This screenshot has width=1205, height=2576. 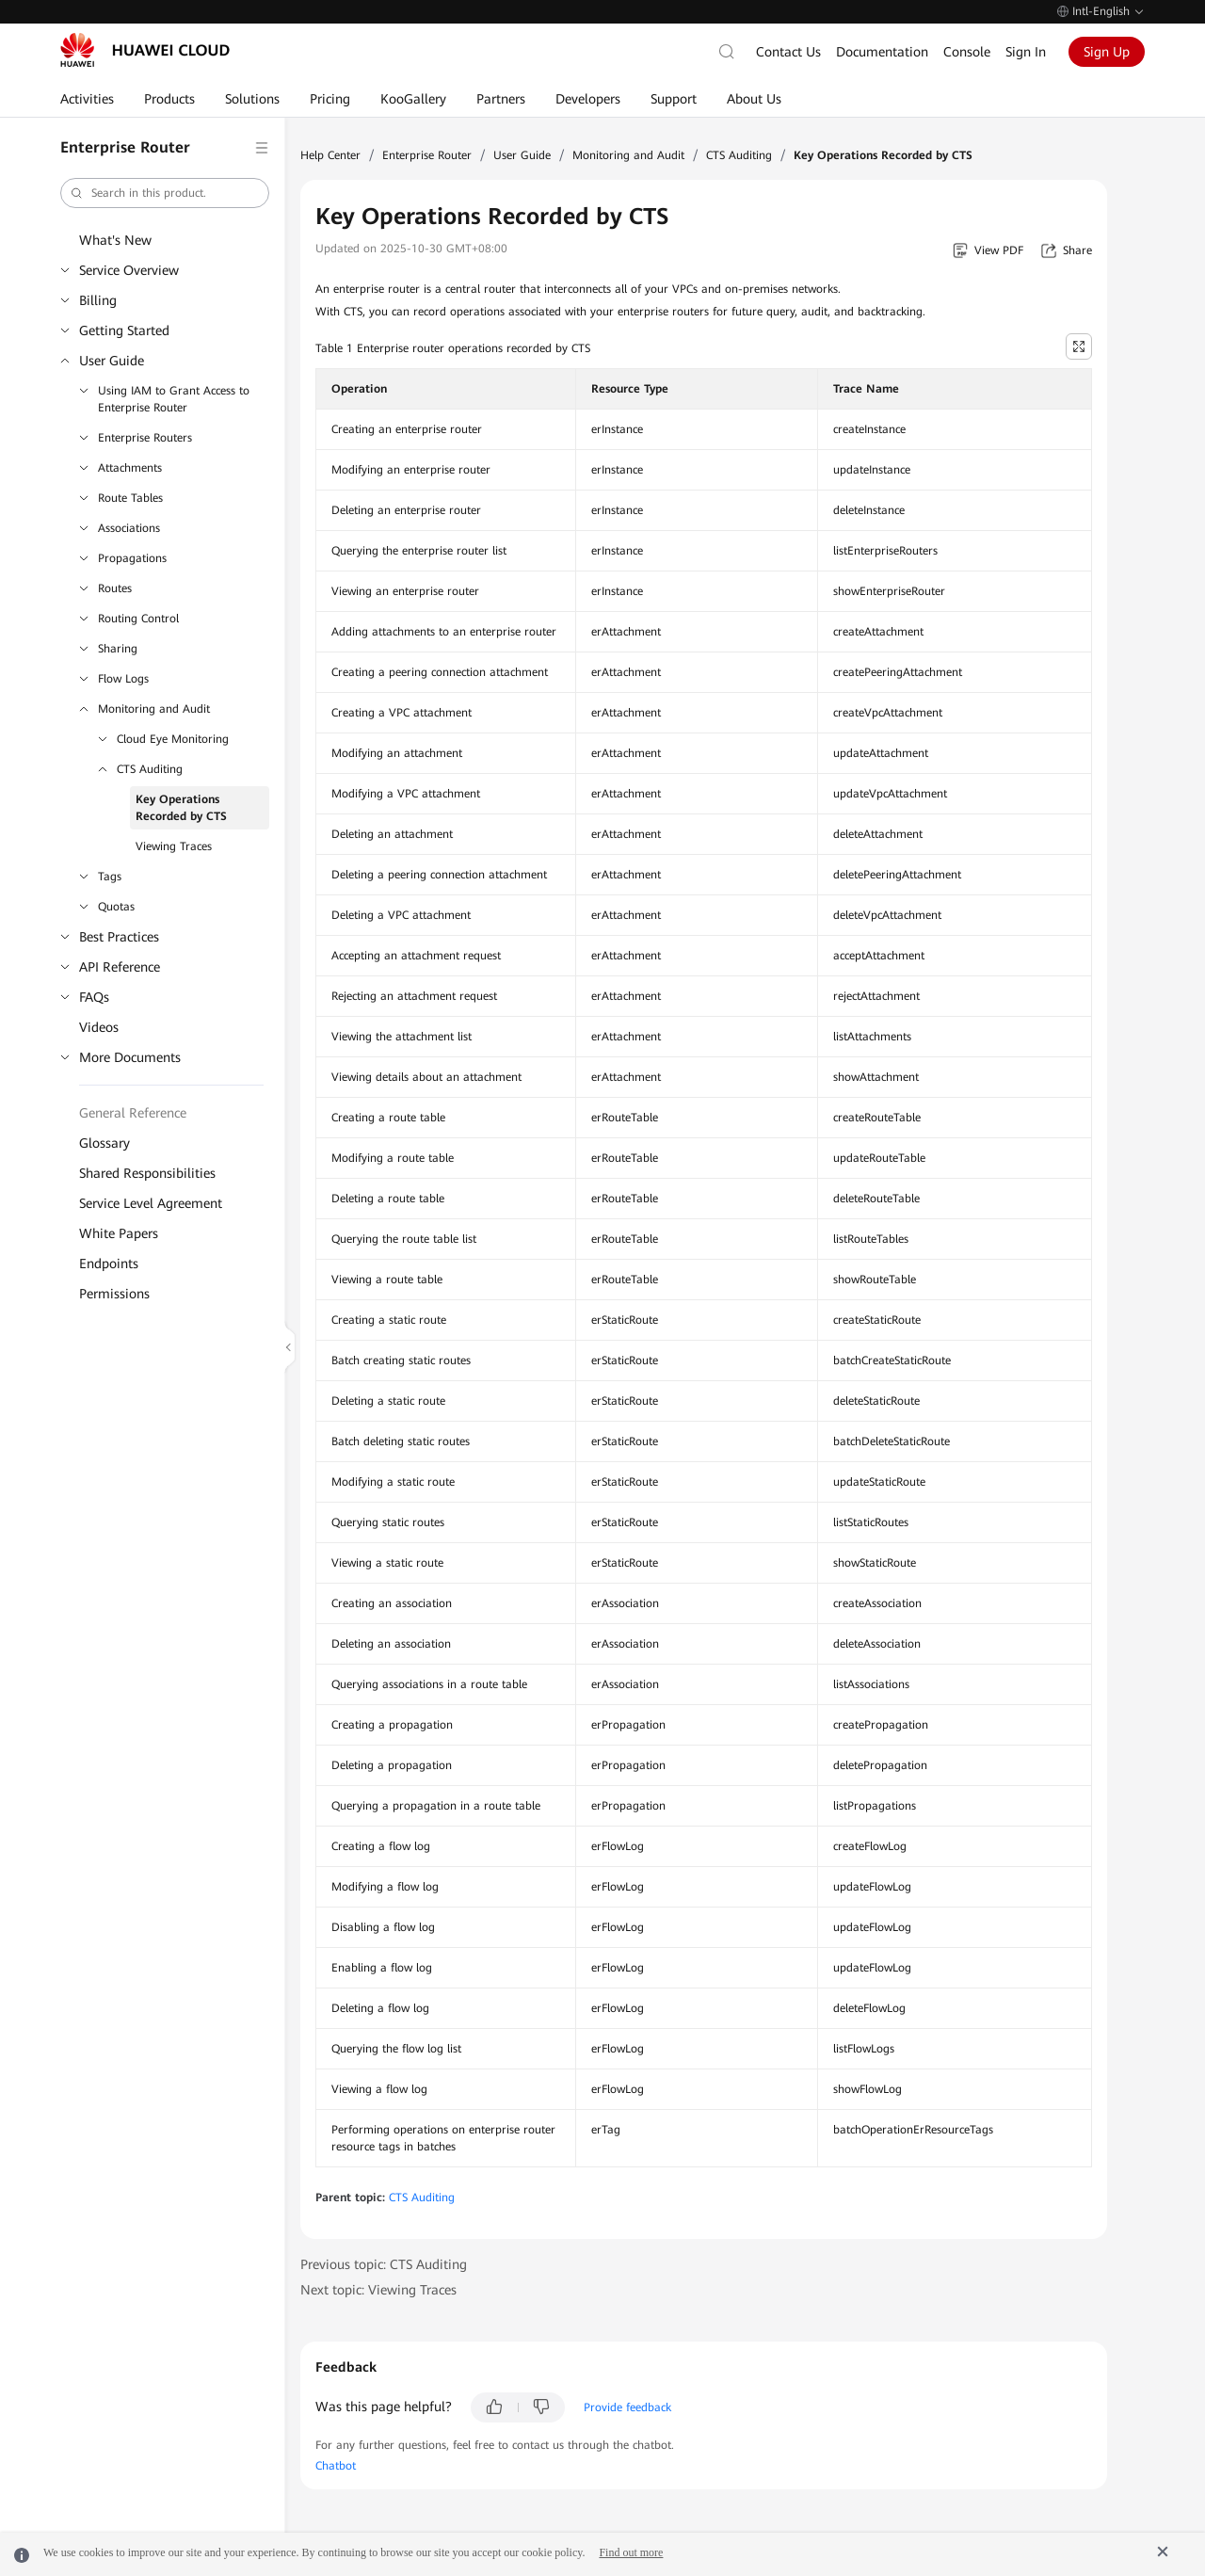 What do you see at coordinates (115, 240) in the screenshot?
I see `What's New` at bounding box center [115, 240].